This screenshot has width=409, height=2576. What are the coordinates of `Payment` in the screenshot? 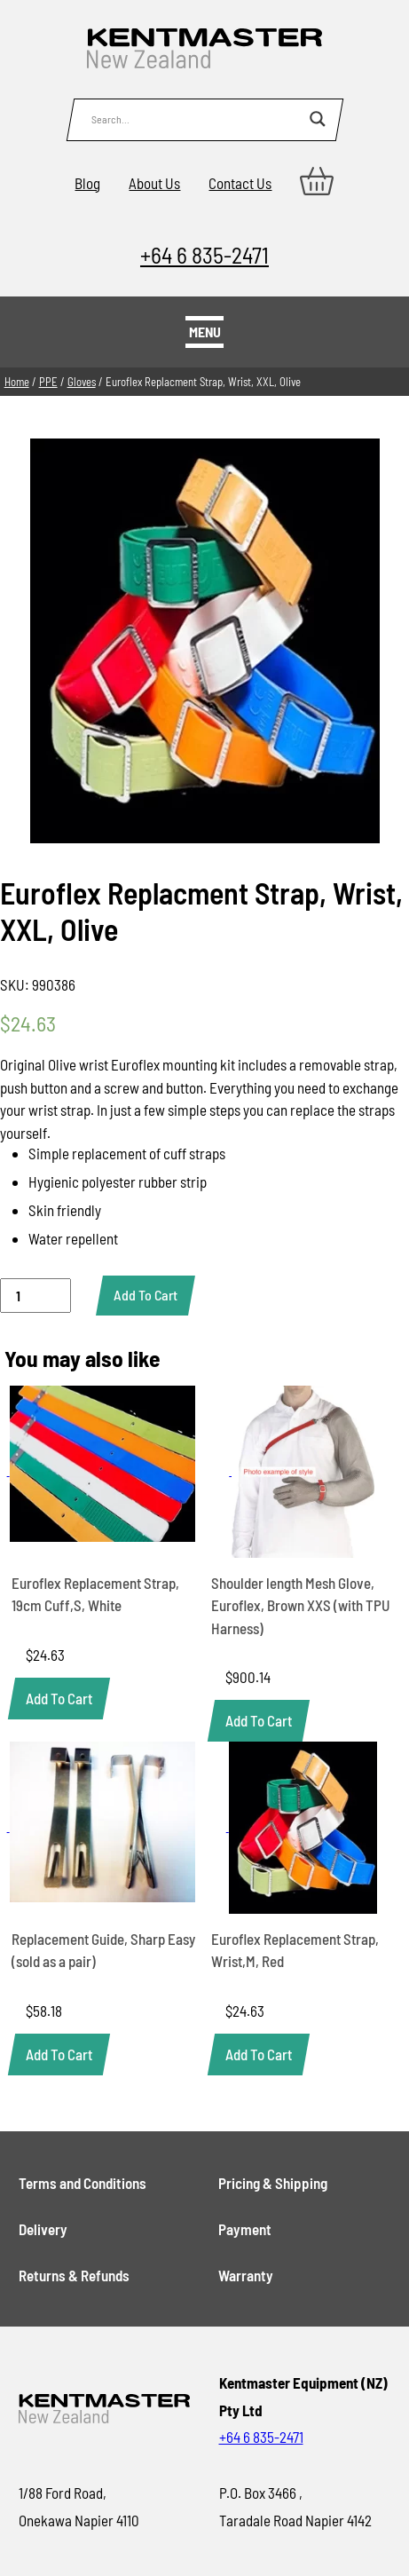 It's located at (244, 2229).